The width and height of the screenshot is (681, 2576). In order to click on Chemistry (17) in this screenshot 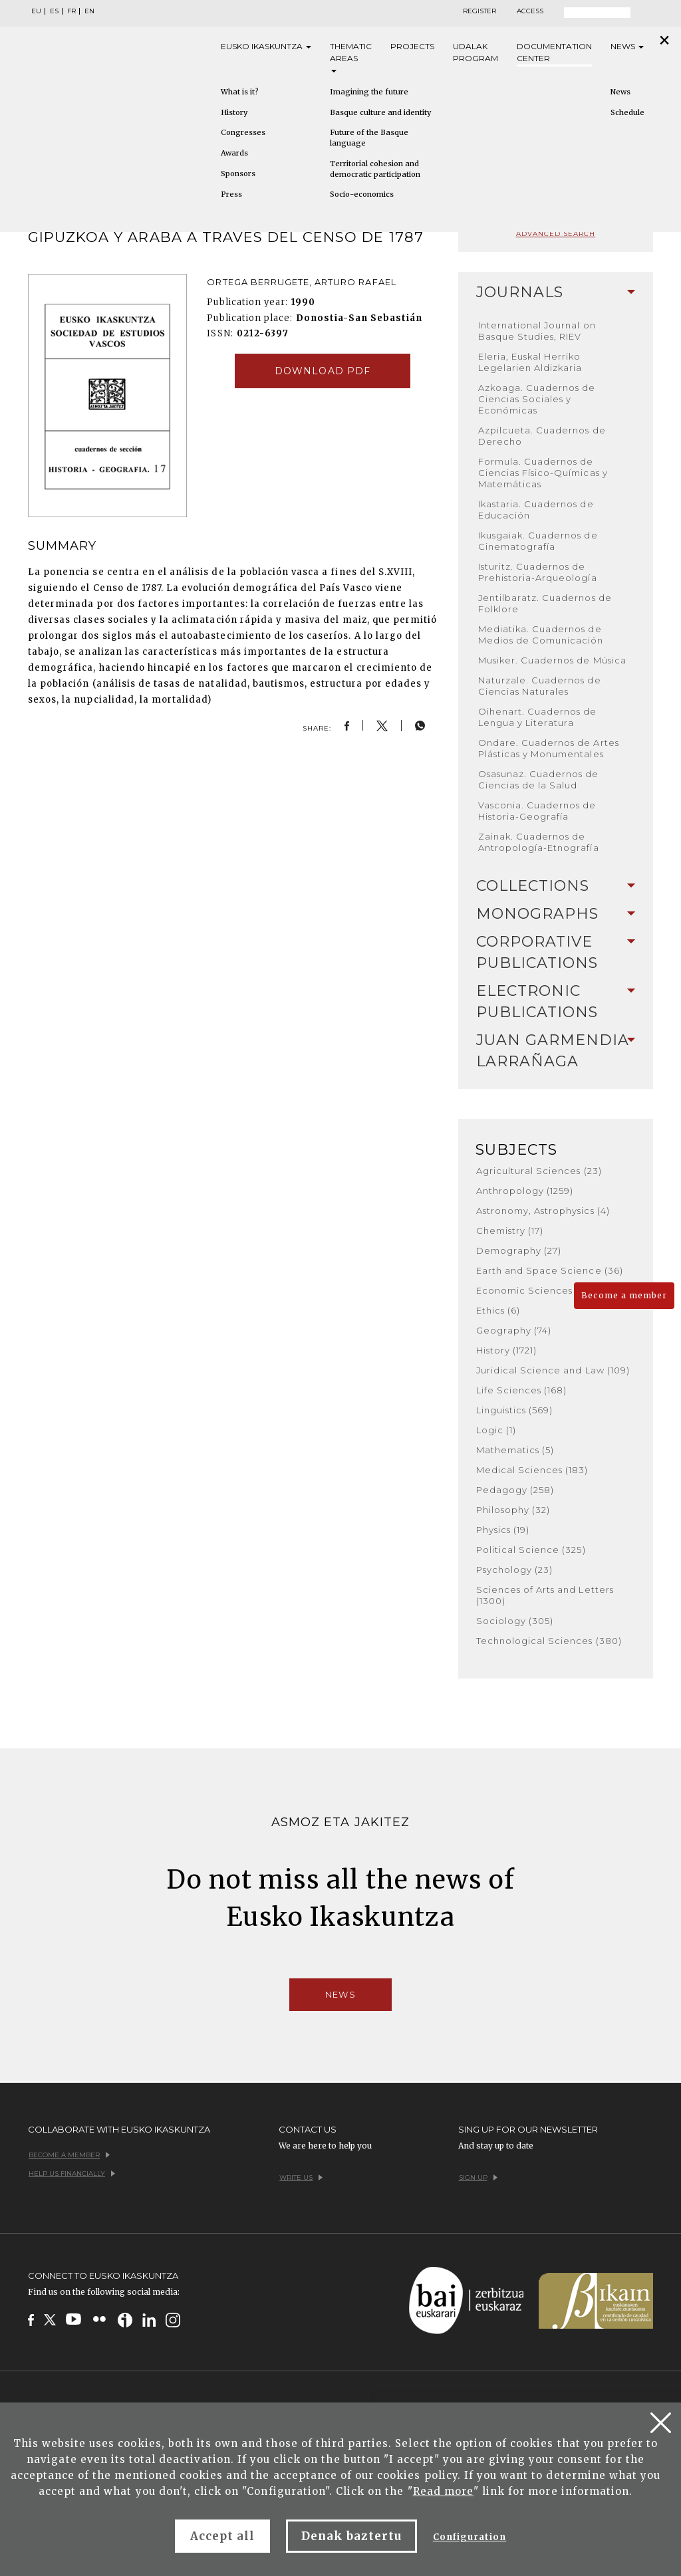, I will do `click(510, 1230)`.